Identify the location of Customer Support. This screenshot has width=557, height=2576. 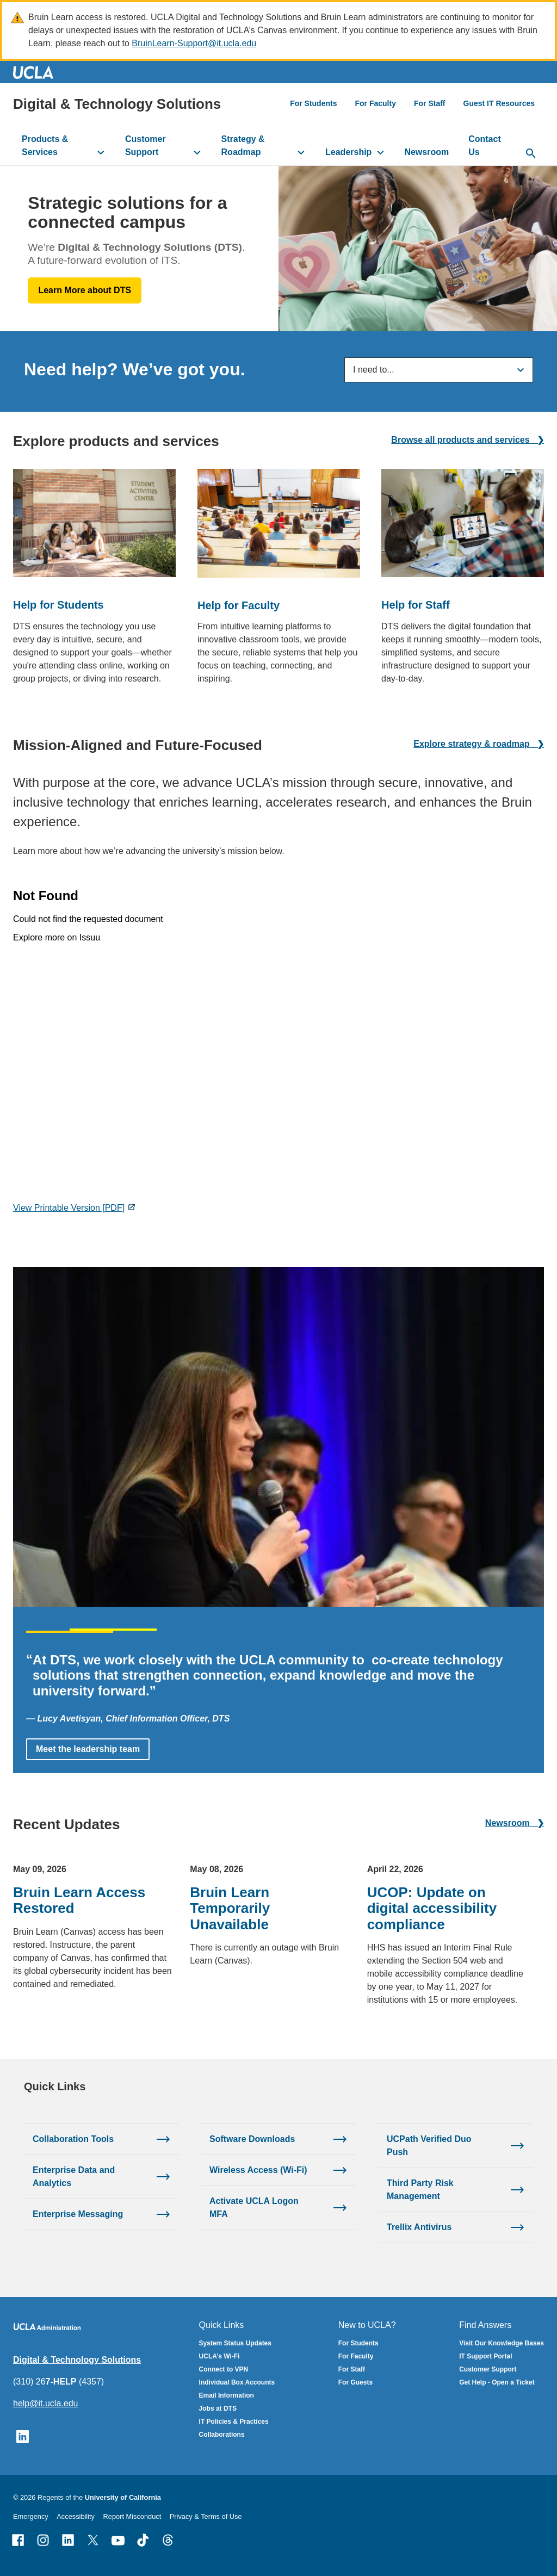
(145, 145).